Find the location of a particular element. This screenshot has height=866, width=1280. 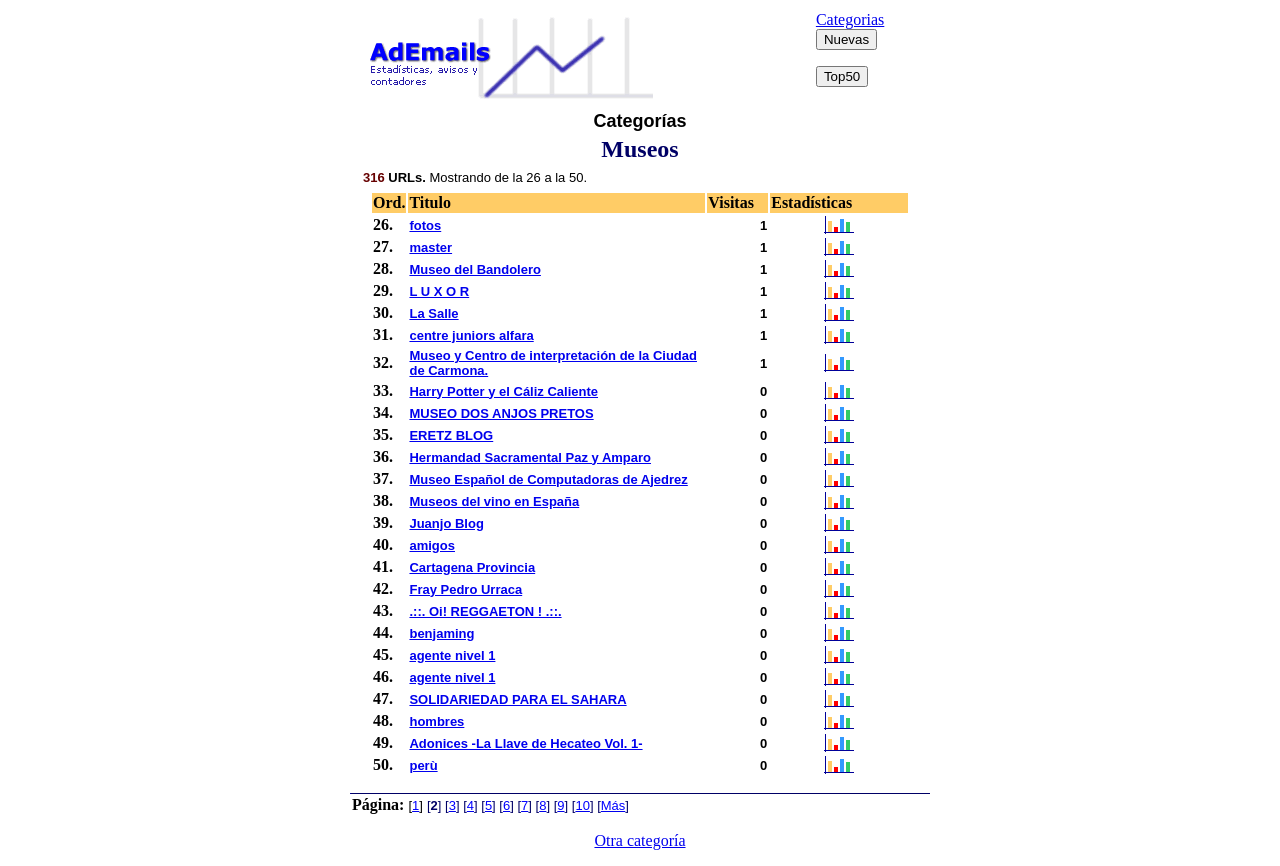

MUSEO DOS ANJOS PRETOS is located at coordinates (501, 413).